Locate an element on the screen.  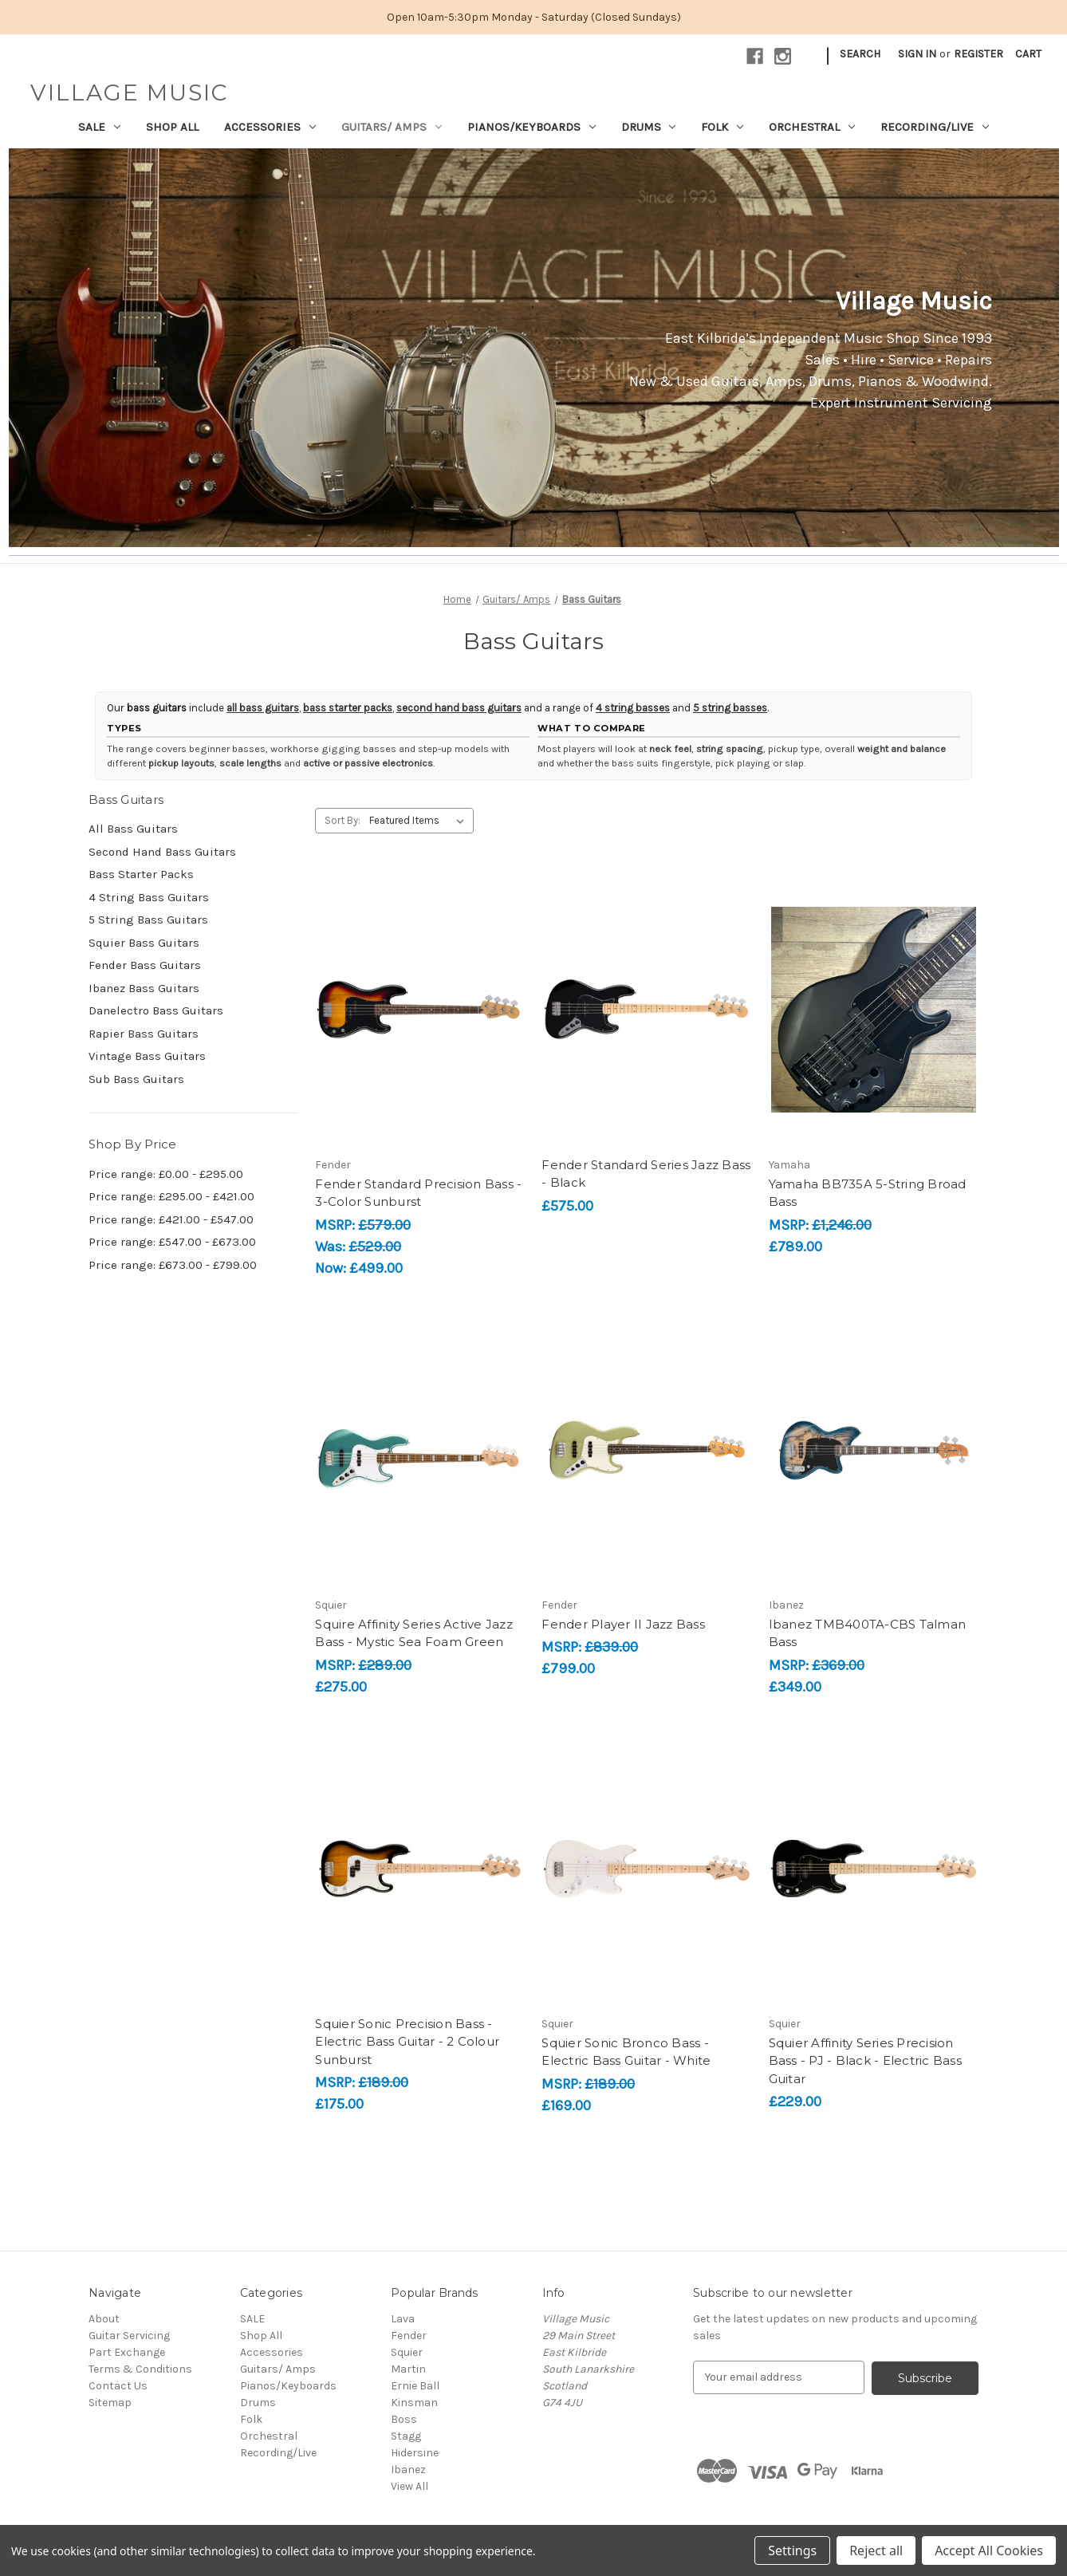
Sub Bass Guitars is located at coordinates (136, 1079).